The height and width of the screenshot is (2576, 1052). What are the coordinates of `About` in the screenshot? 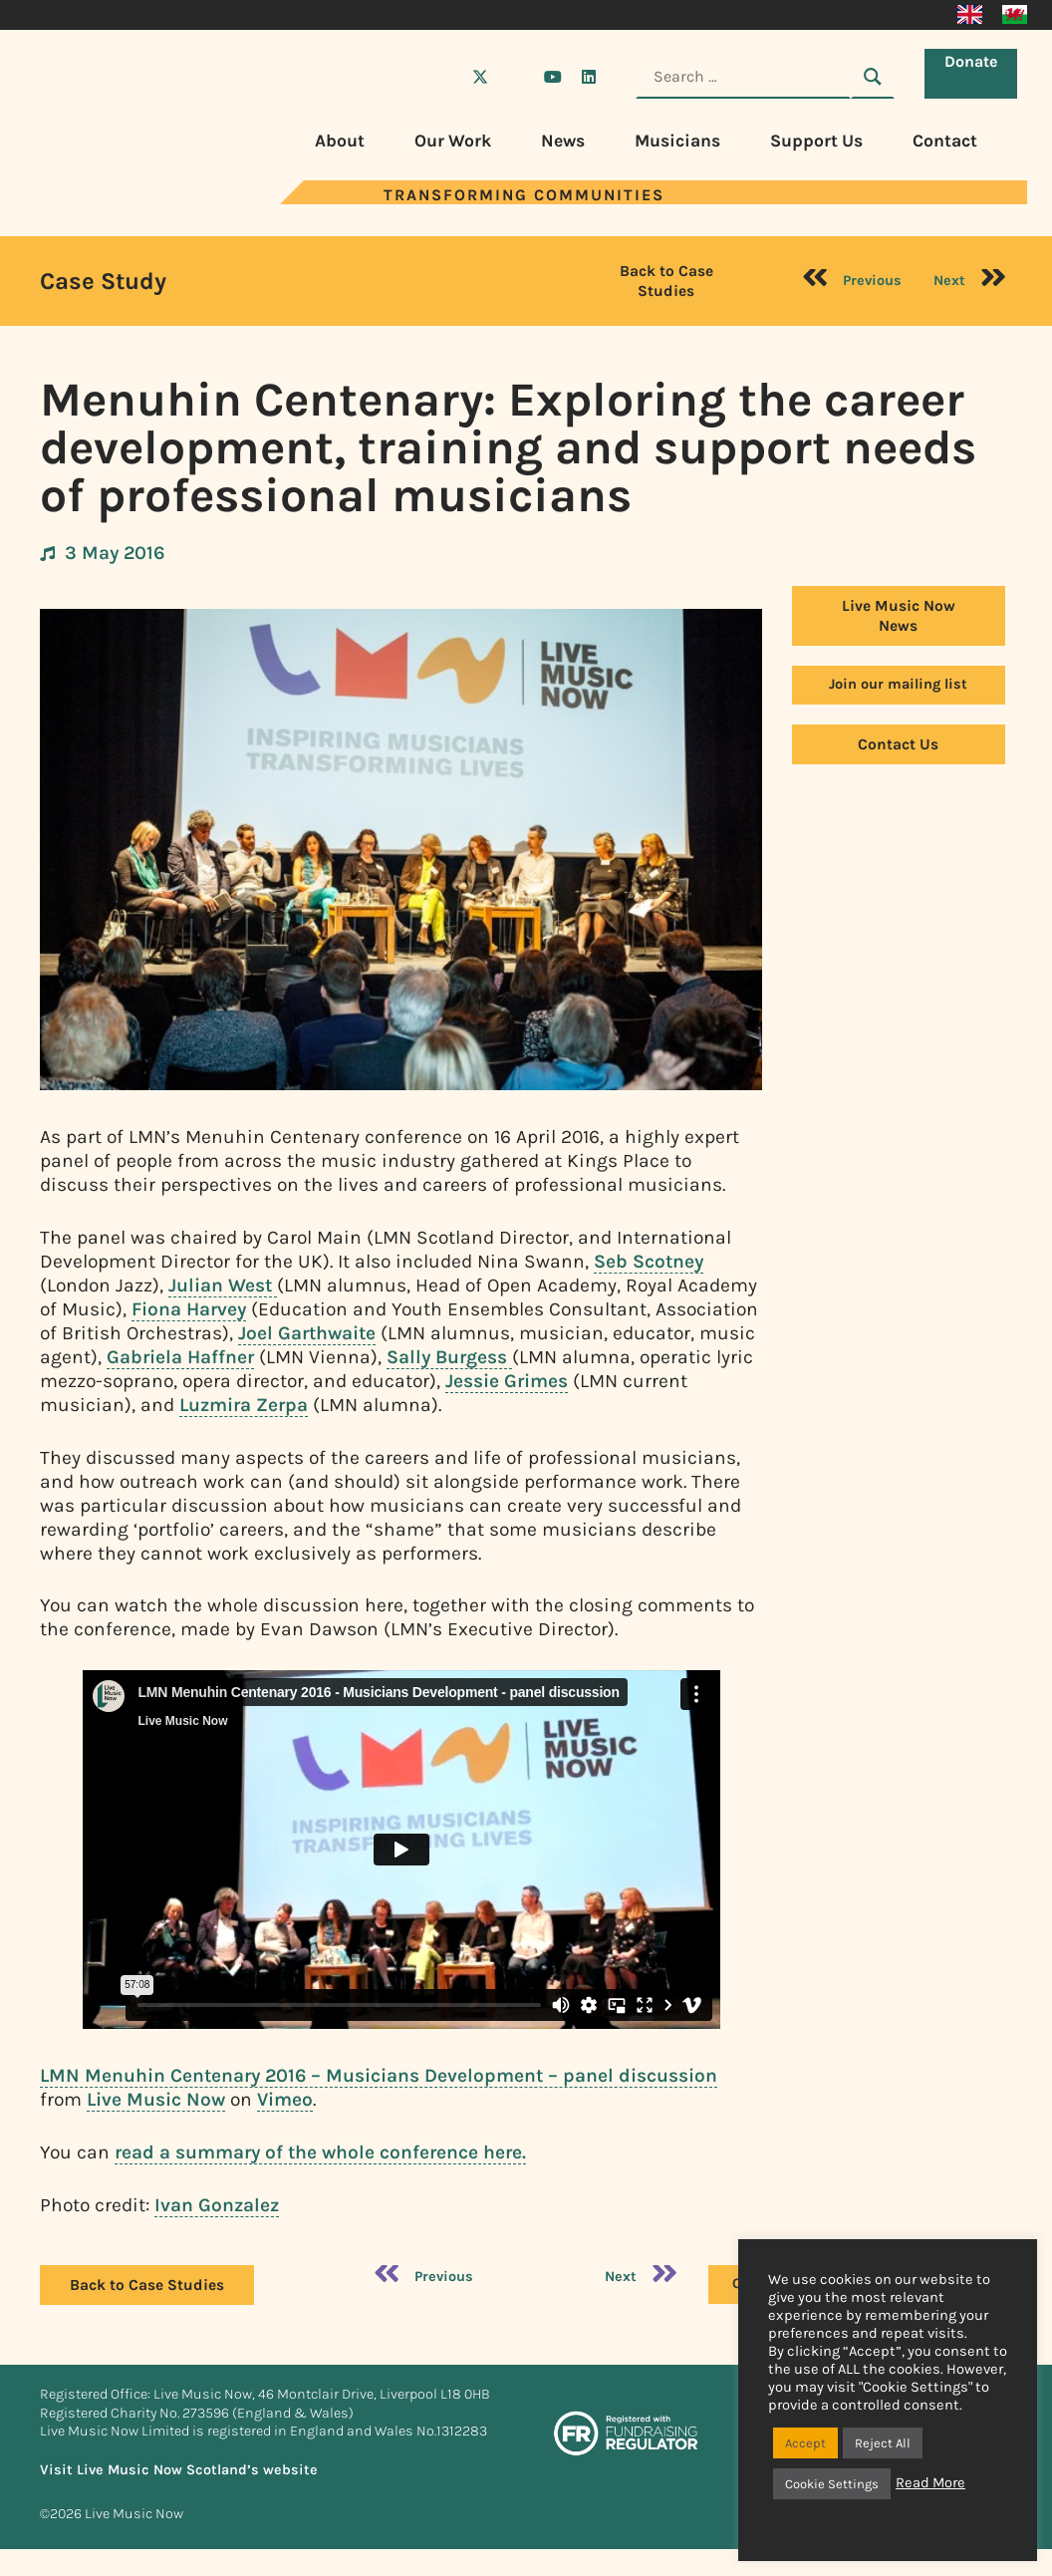 It's located at (340, 140).